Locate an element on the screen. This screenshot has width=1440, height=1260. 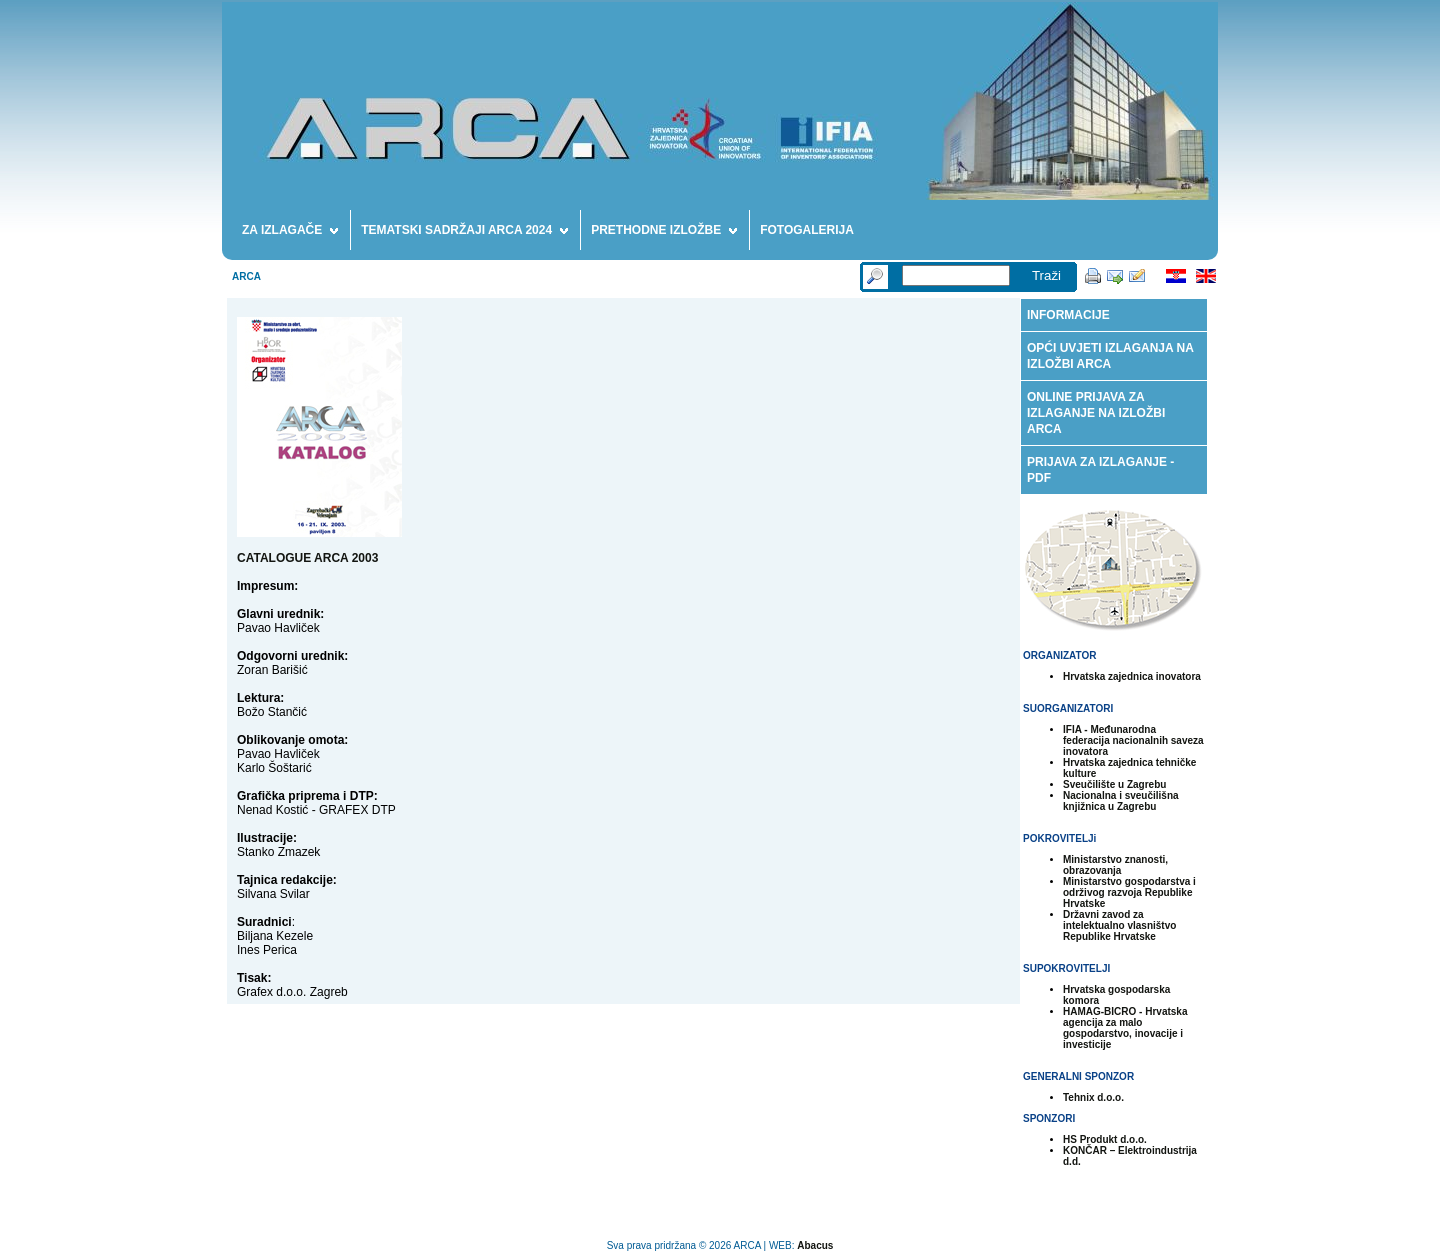
Sveučilište u Zagrebu is located at coordinates (1114, 784).